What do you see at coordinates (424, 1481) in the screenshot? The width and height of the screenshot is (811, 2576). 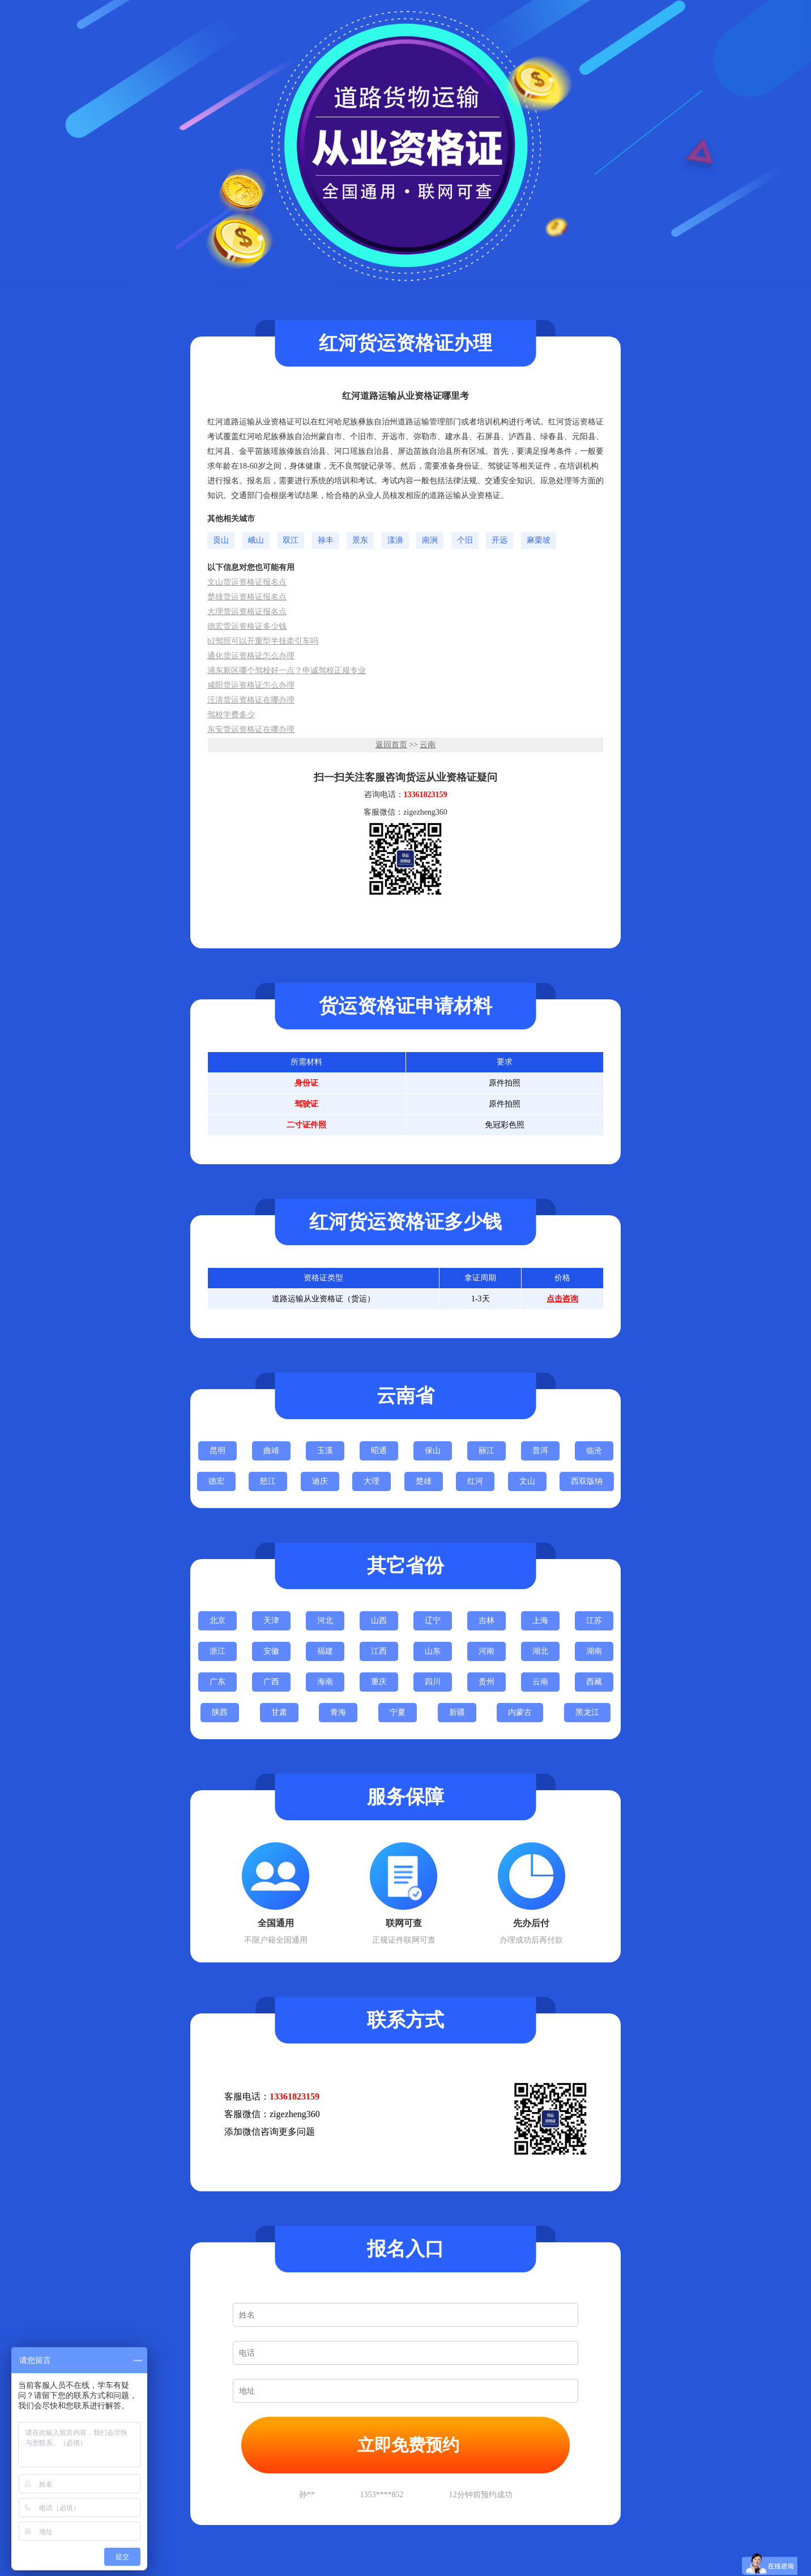 I see `楚雄` at bounding box center [424, 1481].